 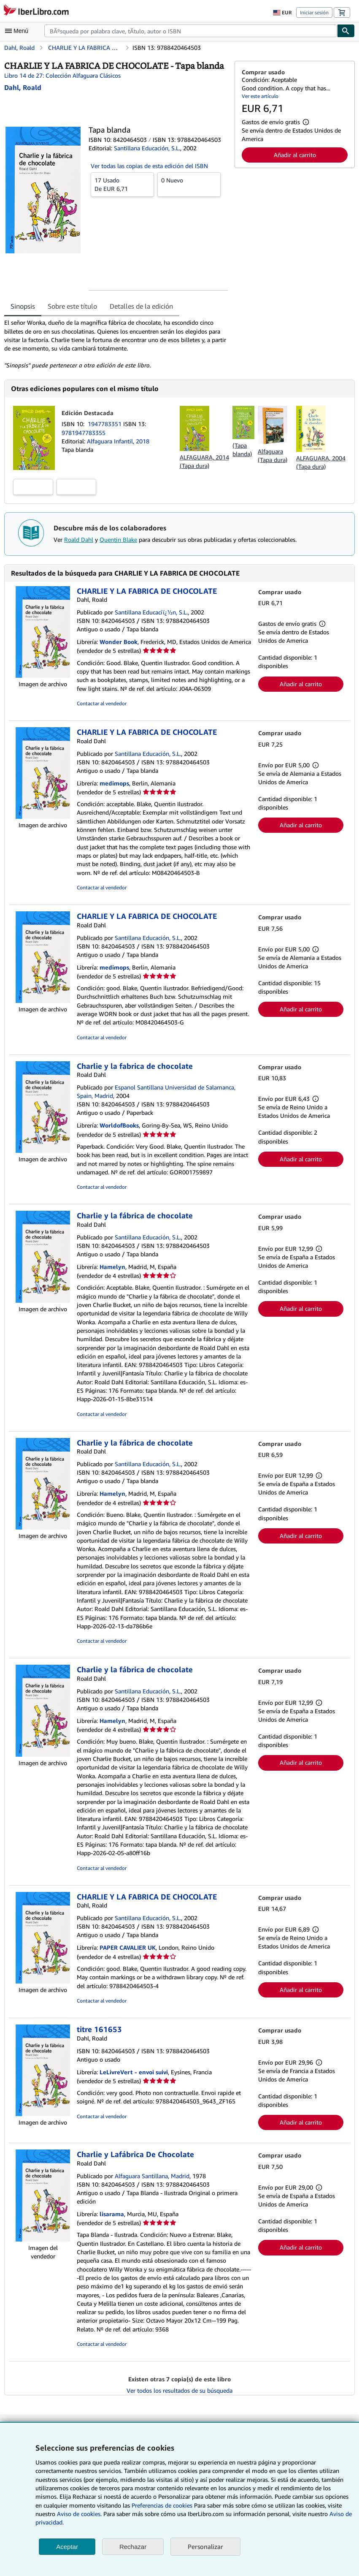 What do you see at coordinates (72, 306) in the screenshot?
I see `Sobre este título [tab]` at bounding box center [72, 306].